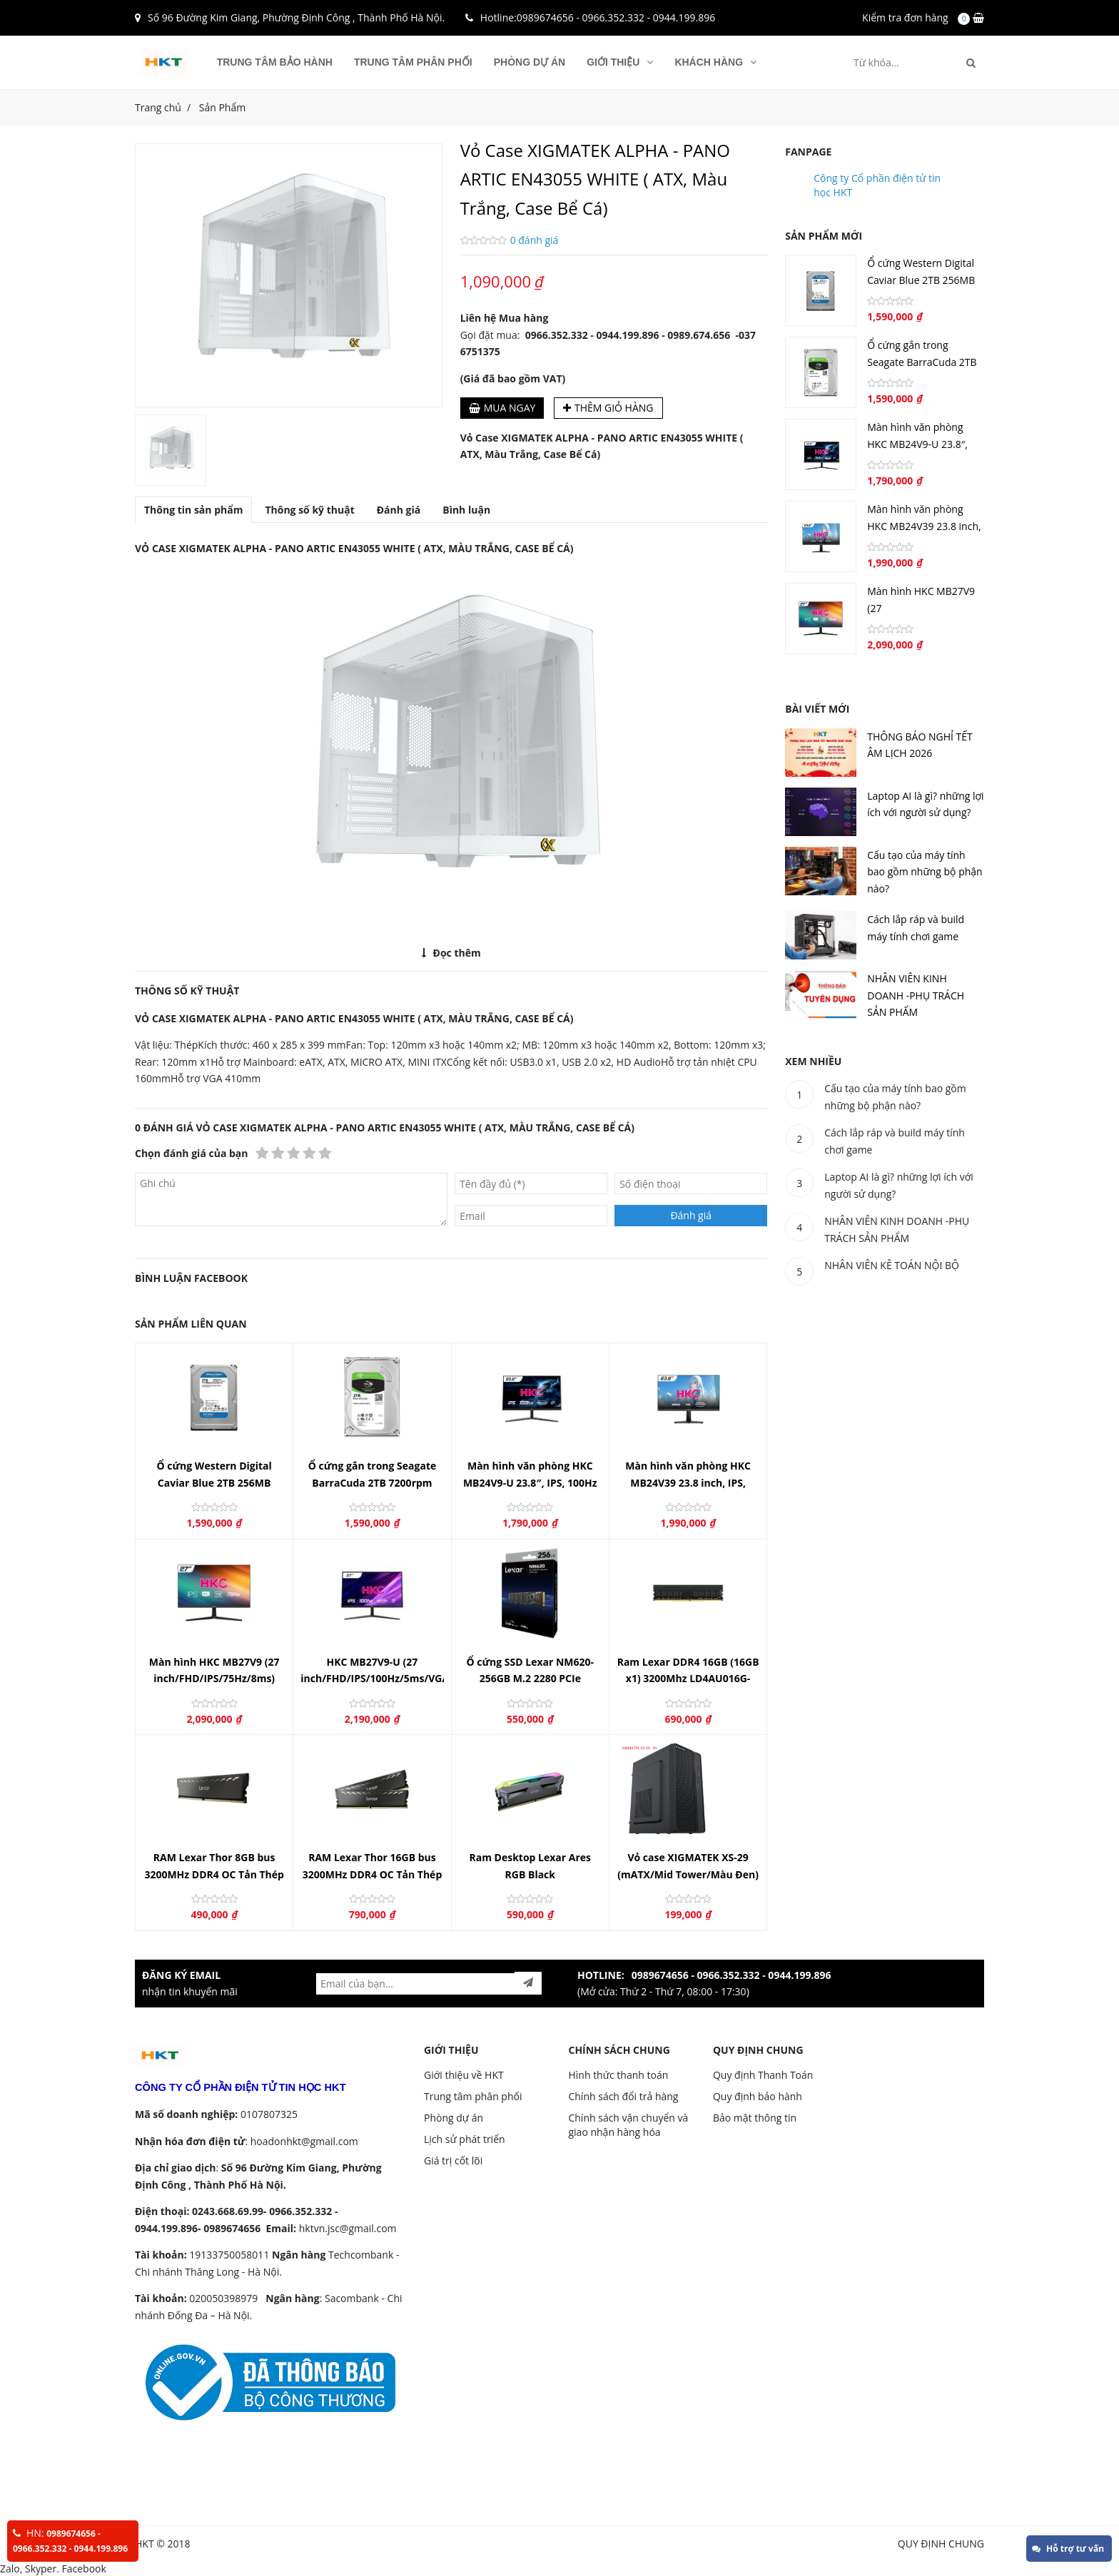  Describe the element at coordinates (275, 62) in the screenshot. I see `Trung tâm bảo hành` at that location.